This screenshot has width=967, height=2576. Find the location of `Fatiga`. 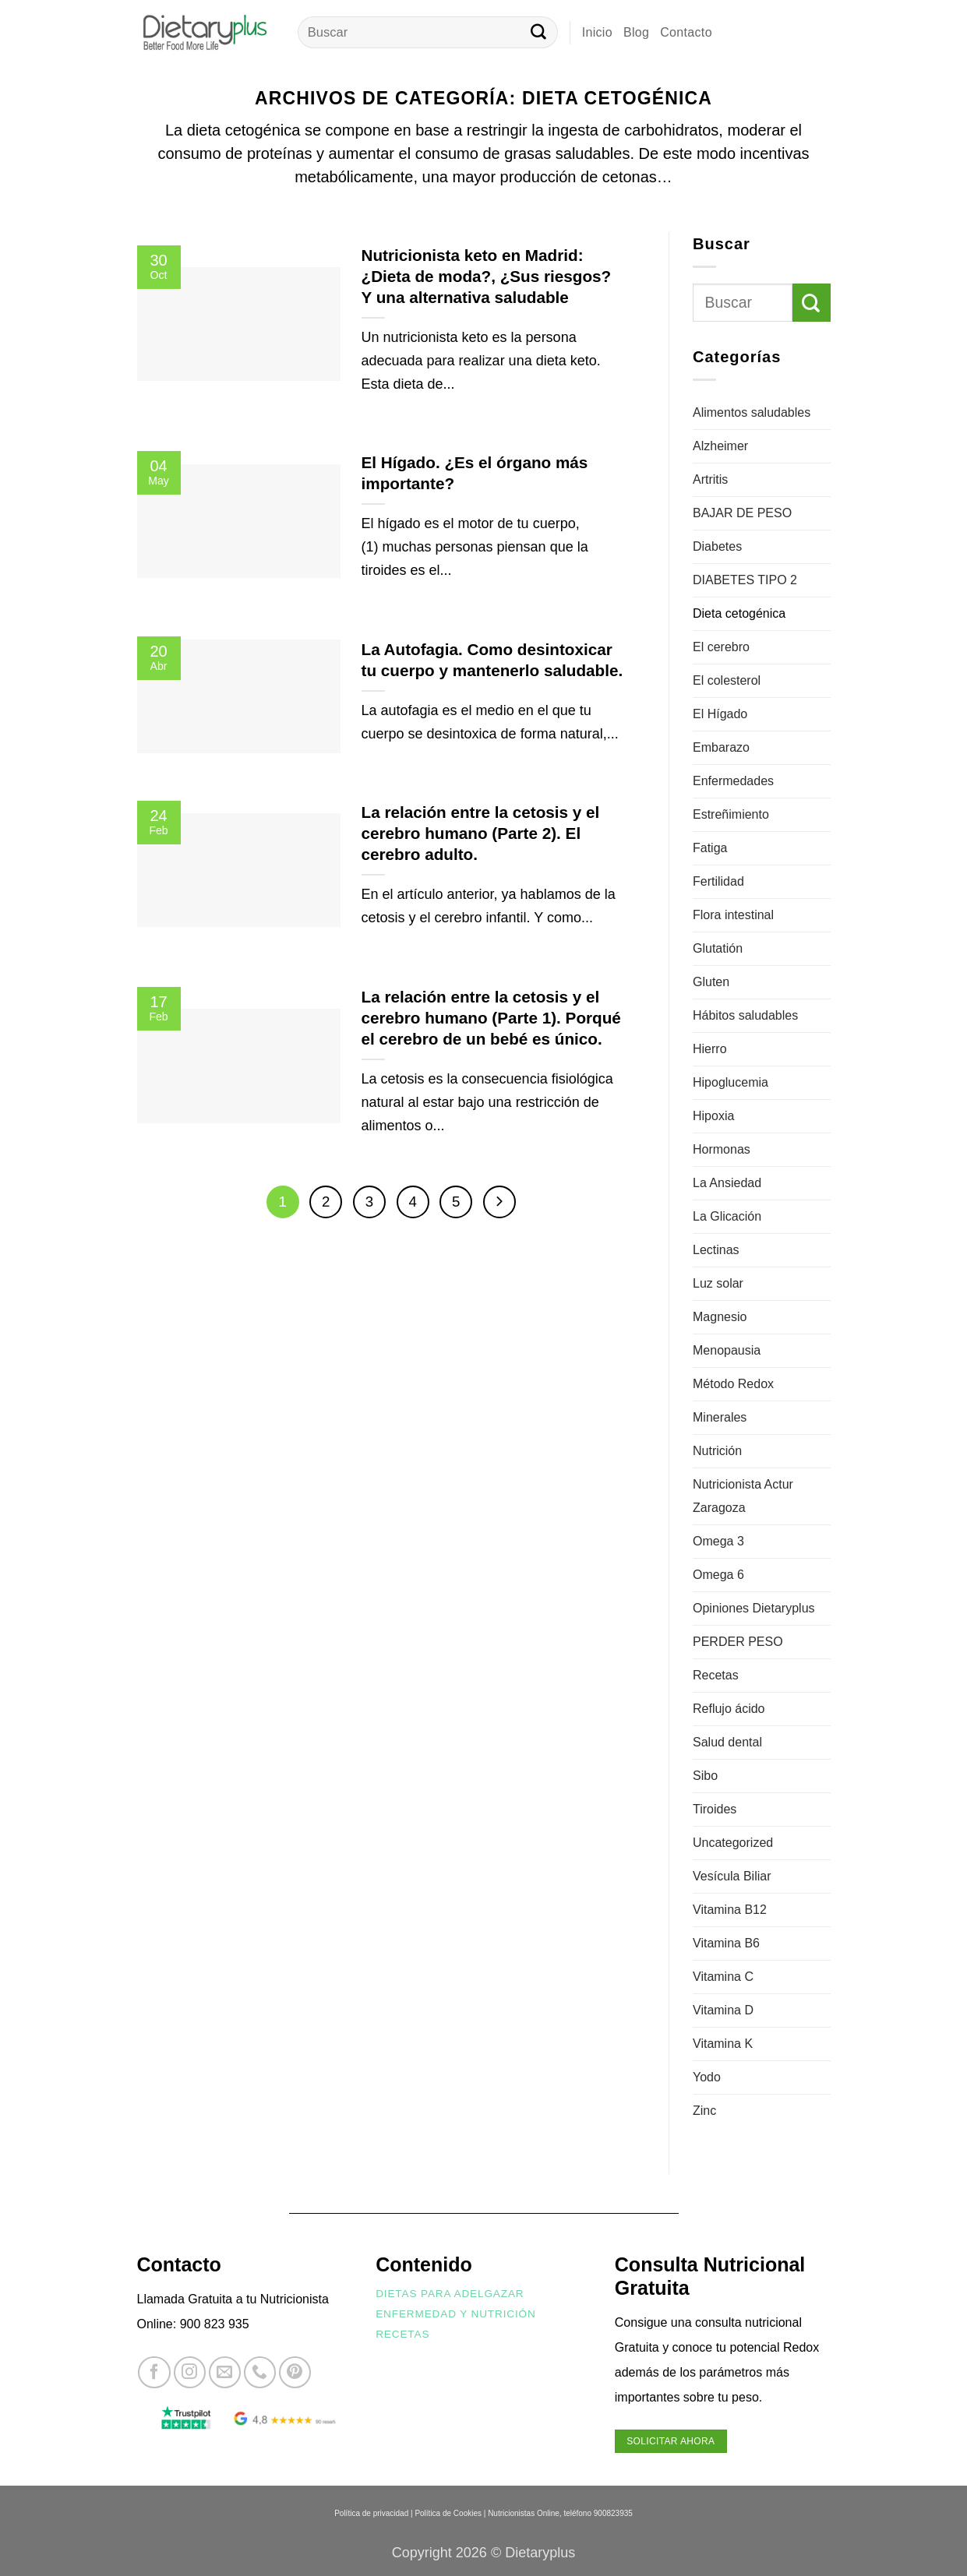

Fatiga is located at coordinates (710, 848).